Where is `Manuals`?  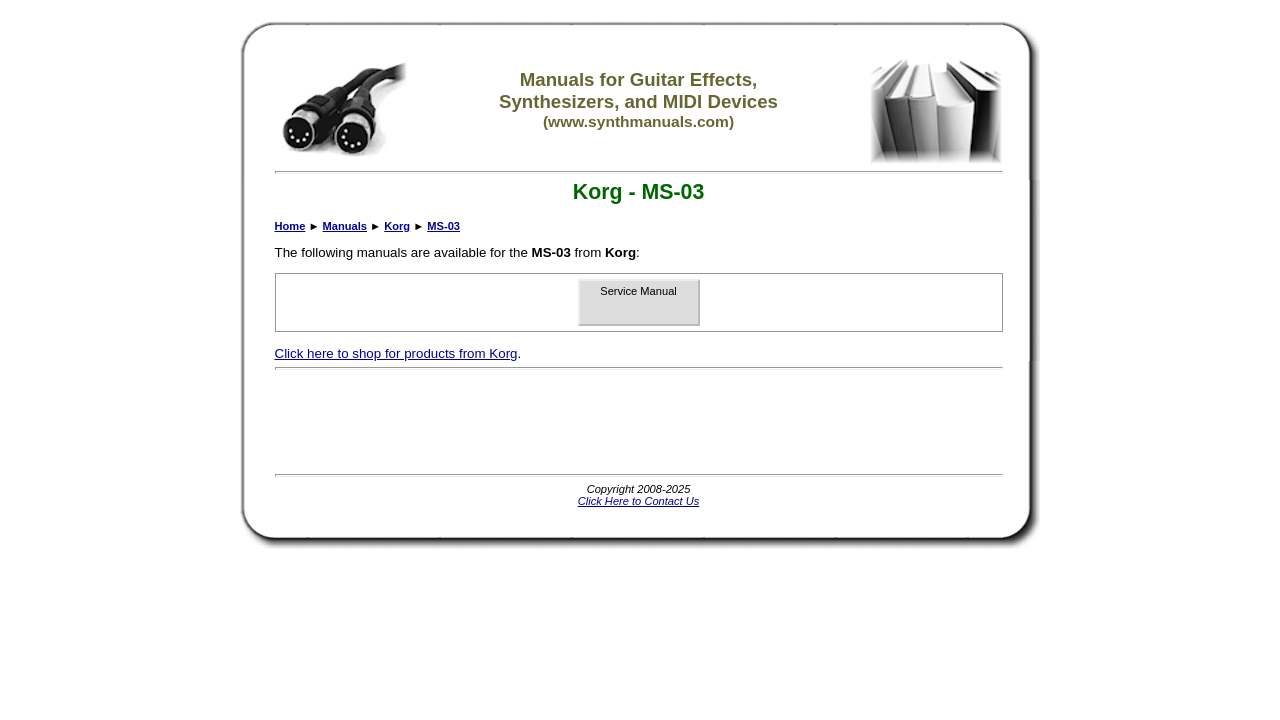
Manuals is located at coordinates (345, 226).